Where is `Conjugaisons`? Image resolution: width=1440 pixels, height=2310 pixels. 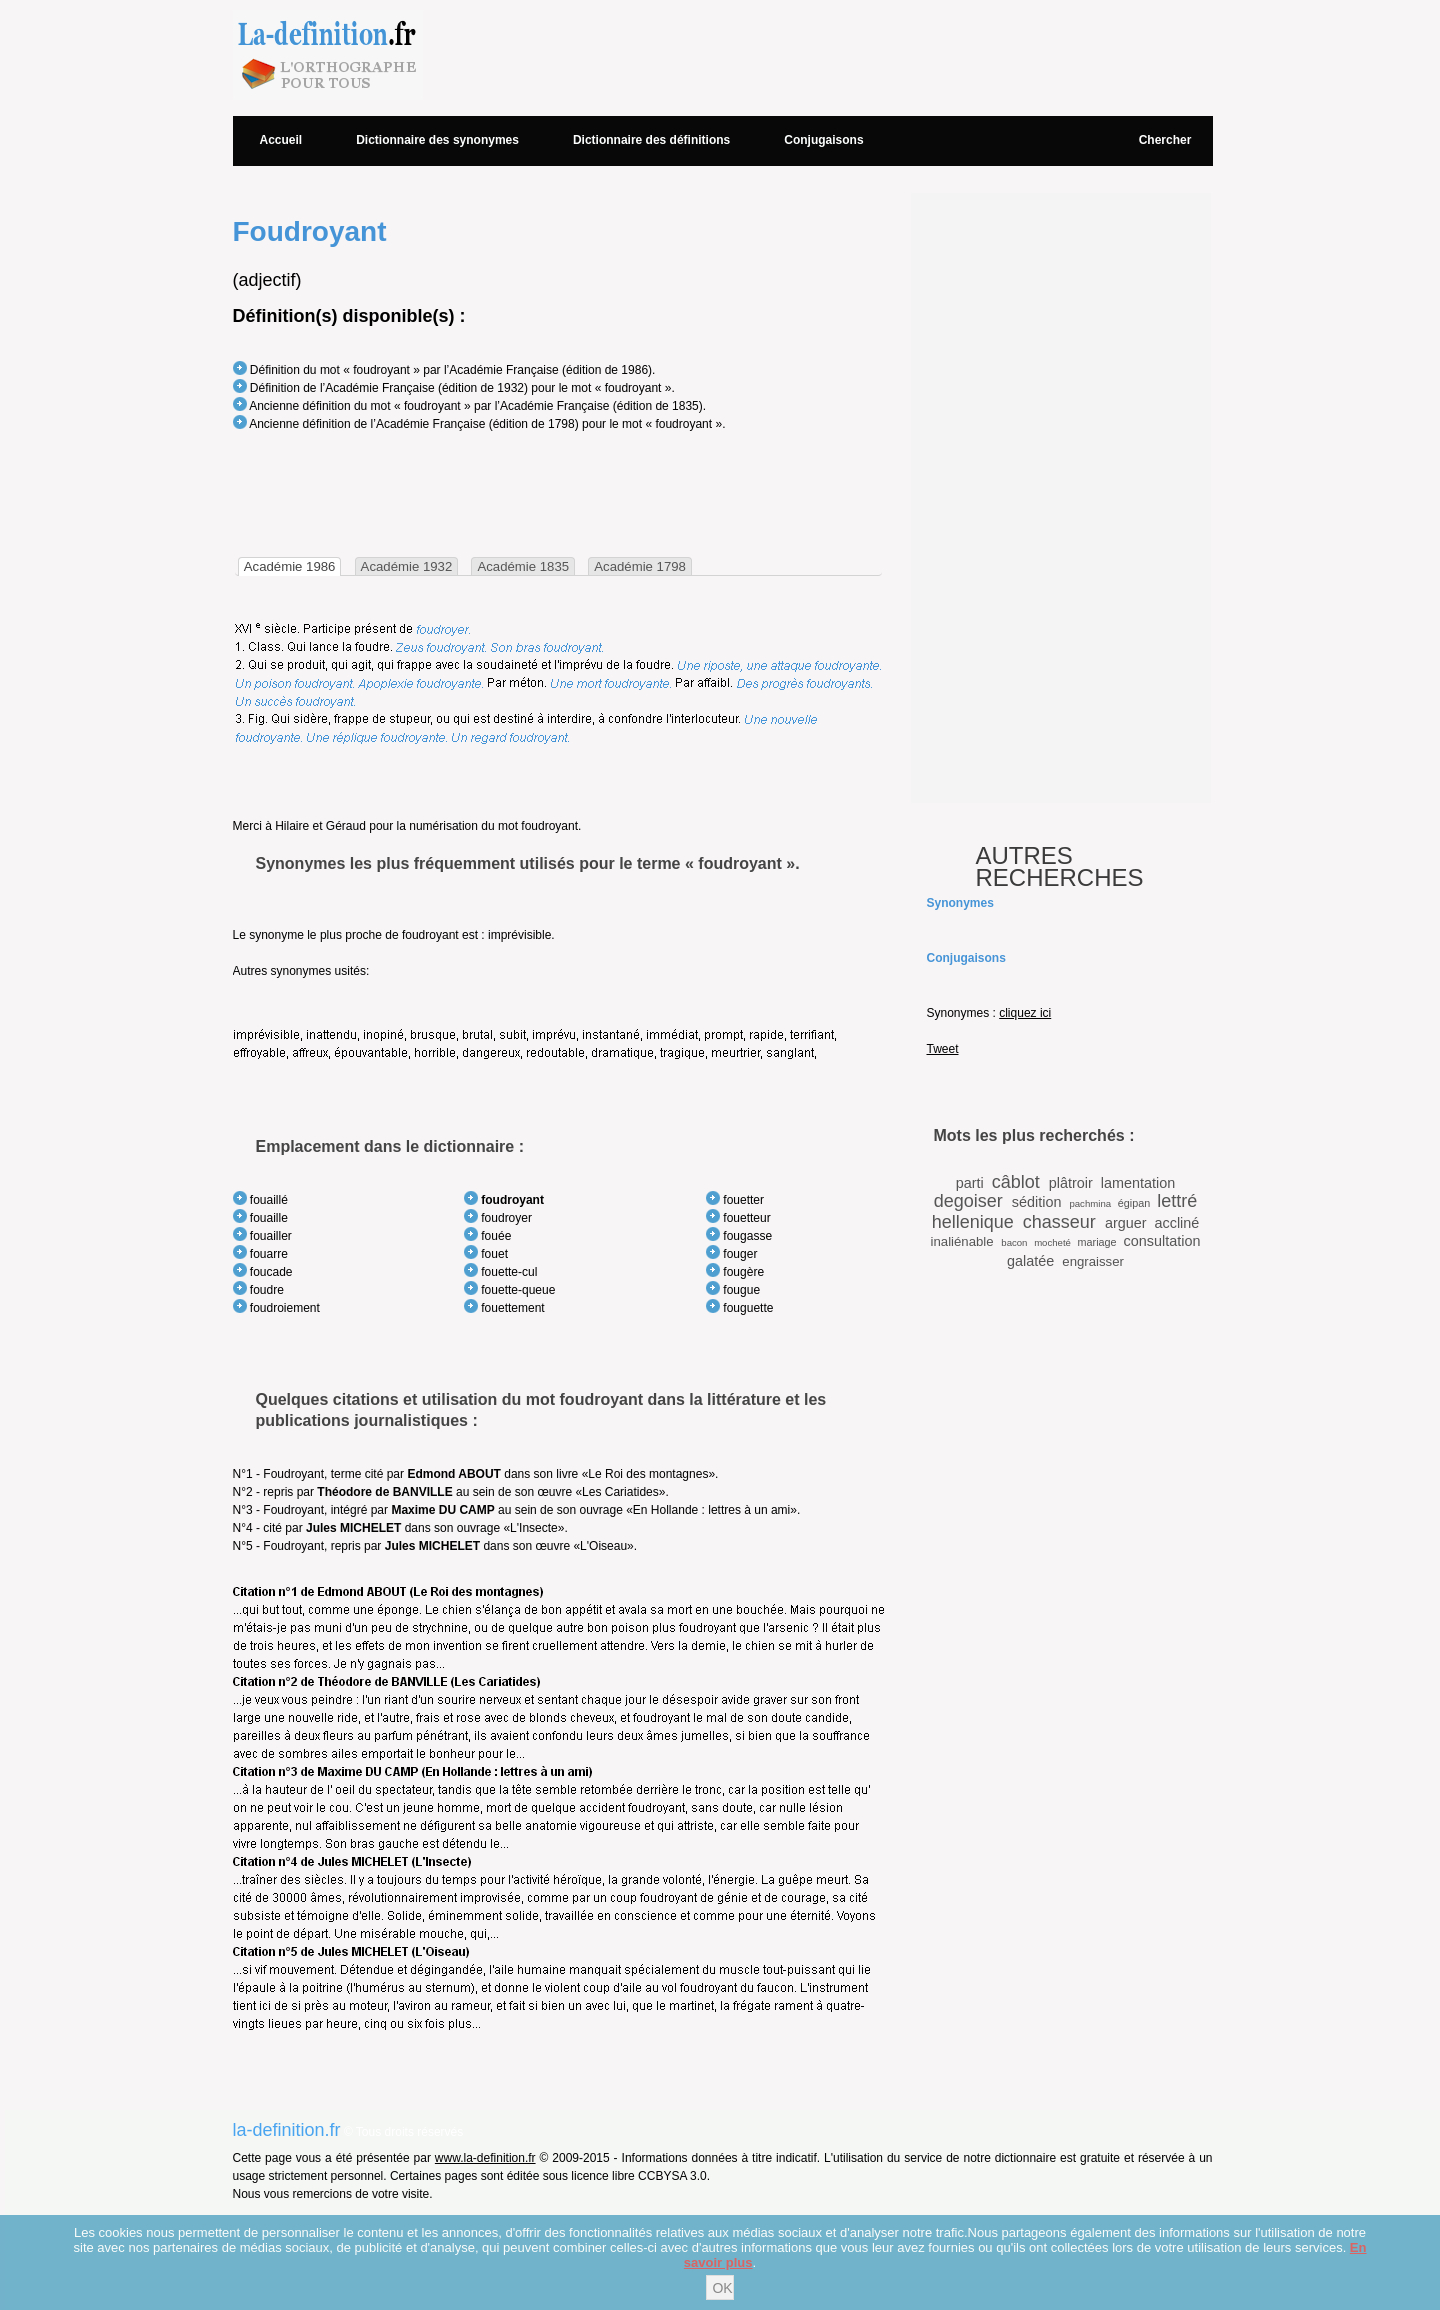
Conjugaisons is located at coordinates (823, 140).